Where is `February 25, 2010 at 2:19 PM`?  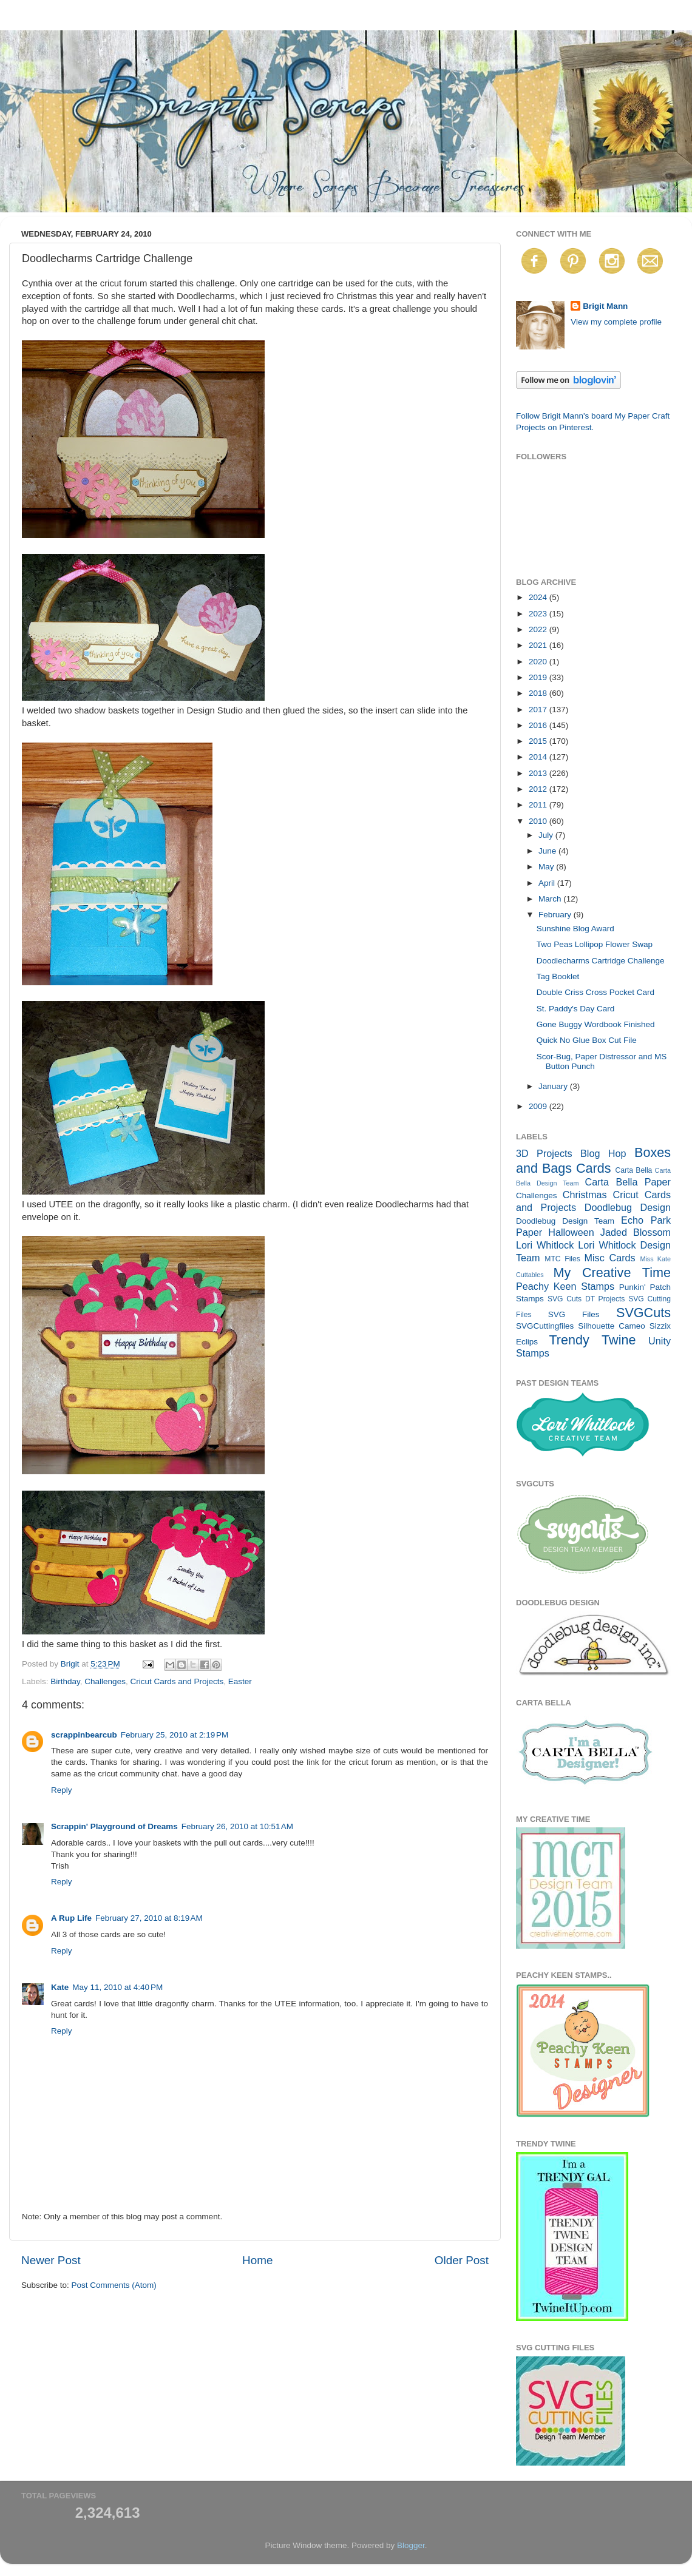 February 25, 2010 at 2:19 PM is located at coordinates (174, 1734).